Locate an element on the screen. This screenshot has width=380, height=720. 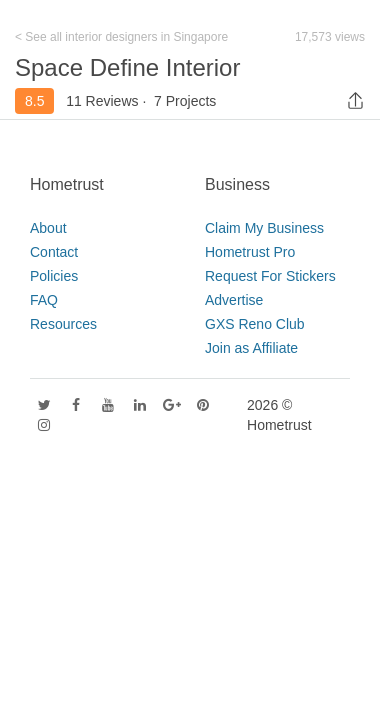
GXS Reno Club is located at coordinates (255, 324).